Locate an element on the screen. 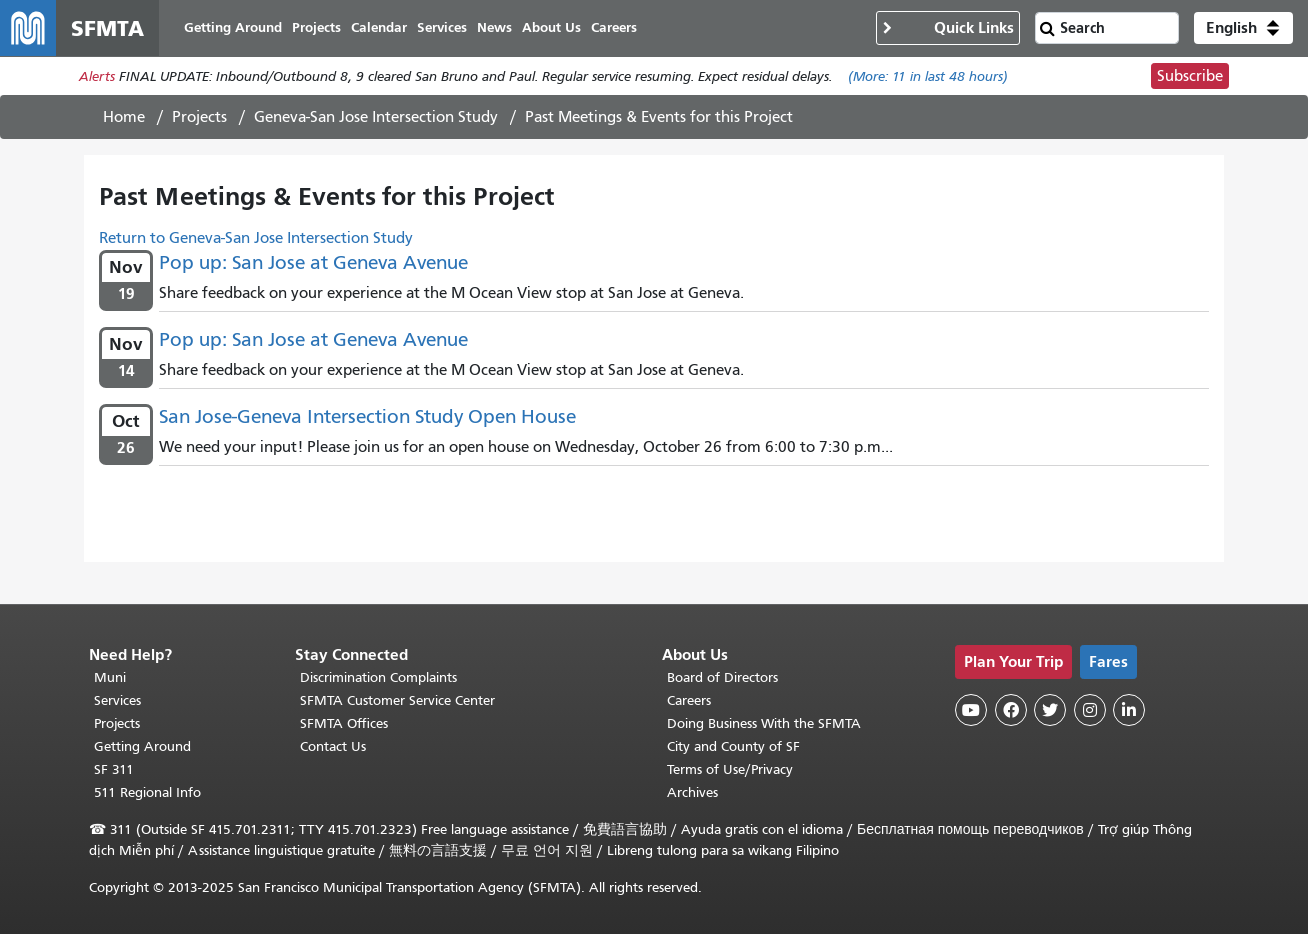  Calendar [menuitem] is located at coordinates (379, 27).